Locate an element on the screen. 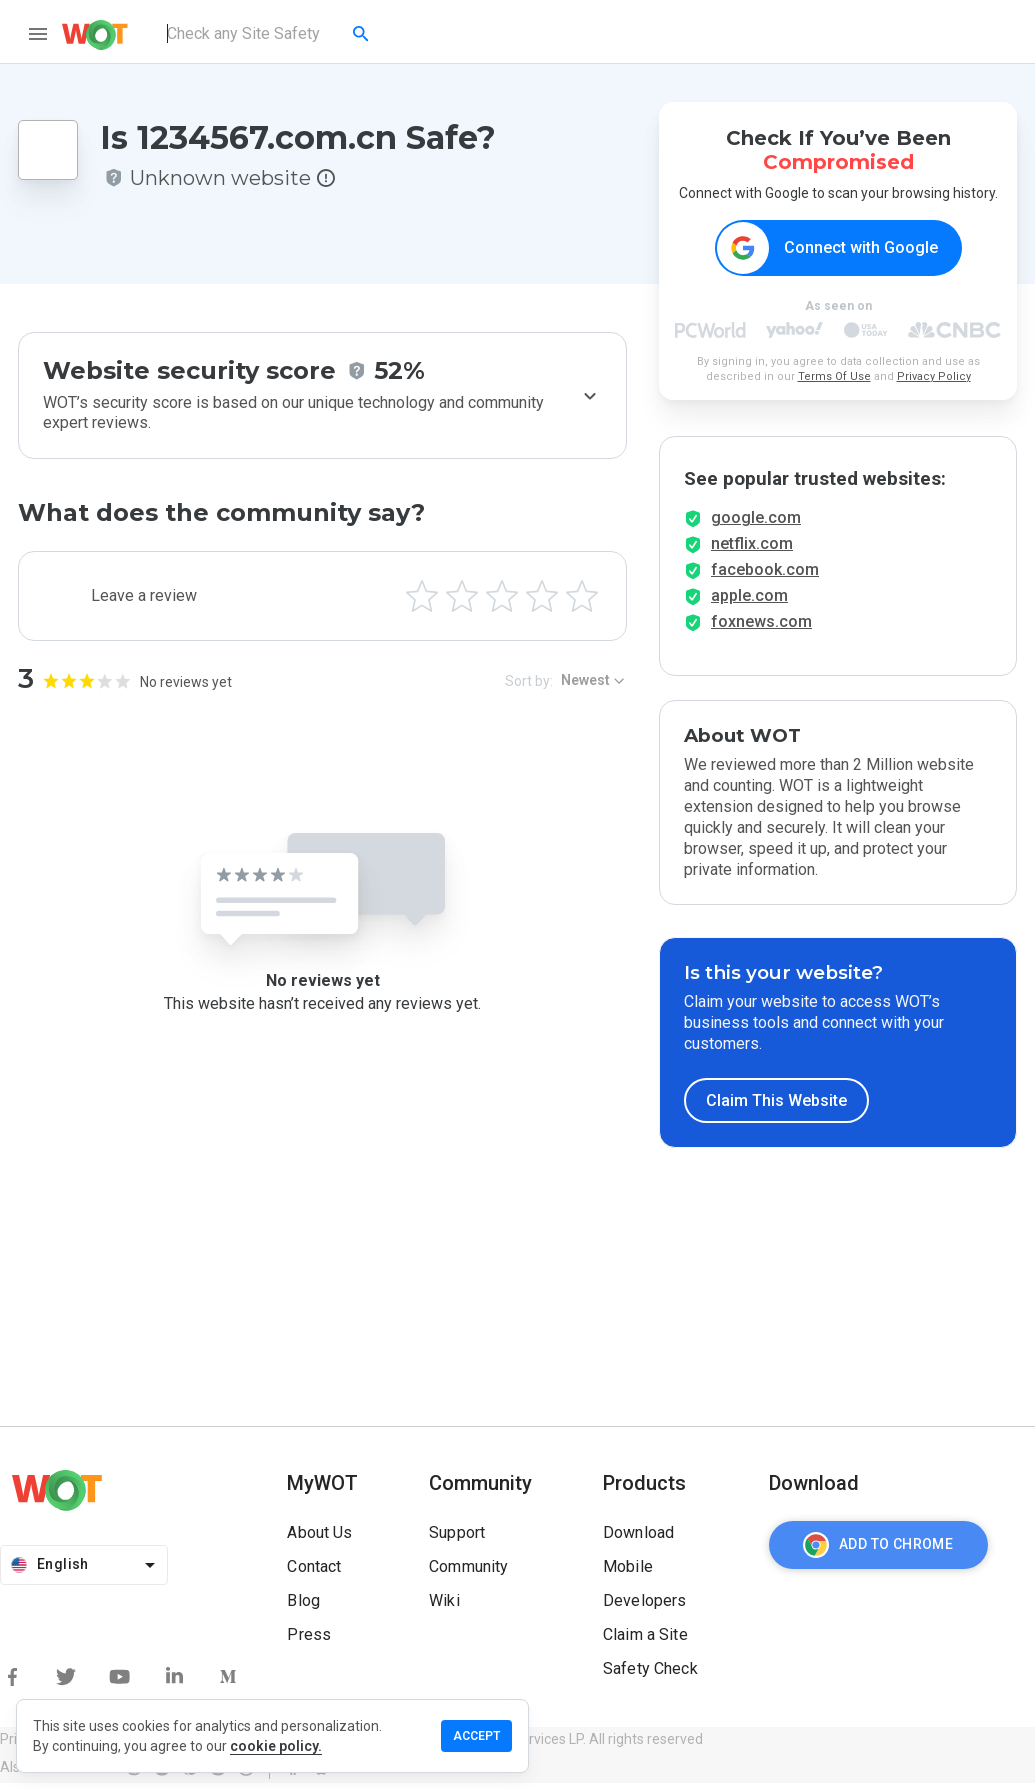 This screenshot has width=1035, height=1789. Terms Of Use is located at coordinates (834, 377).